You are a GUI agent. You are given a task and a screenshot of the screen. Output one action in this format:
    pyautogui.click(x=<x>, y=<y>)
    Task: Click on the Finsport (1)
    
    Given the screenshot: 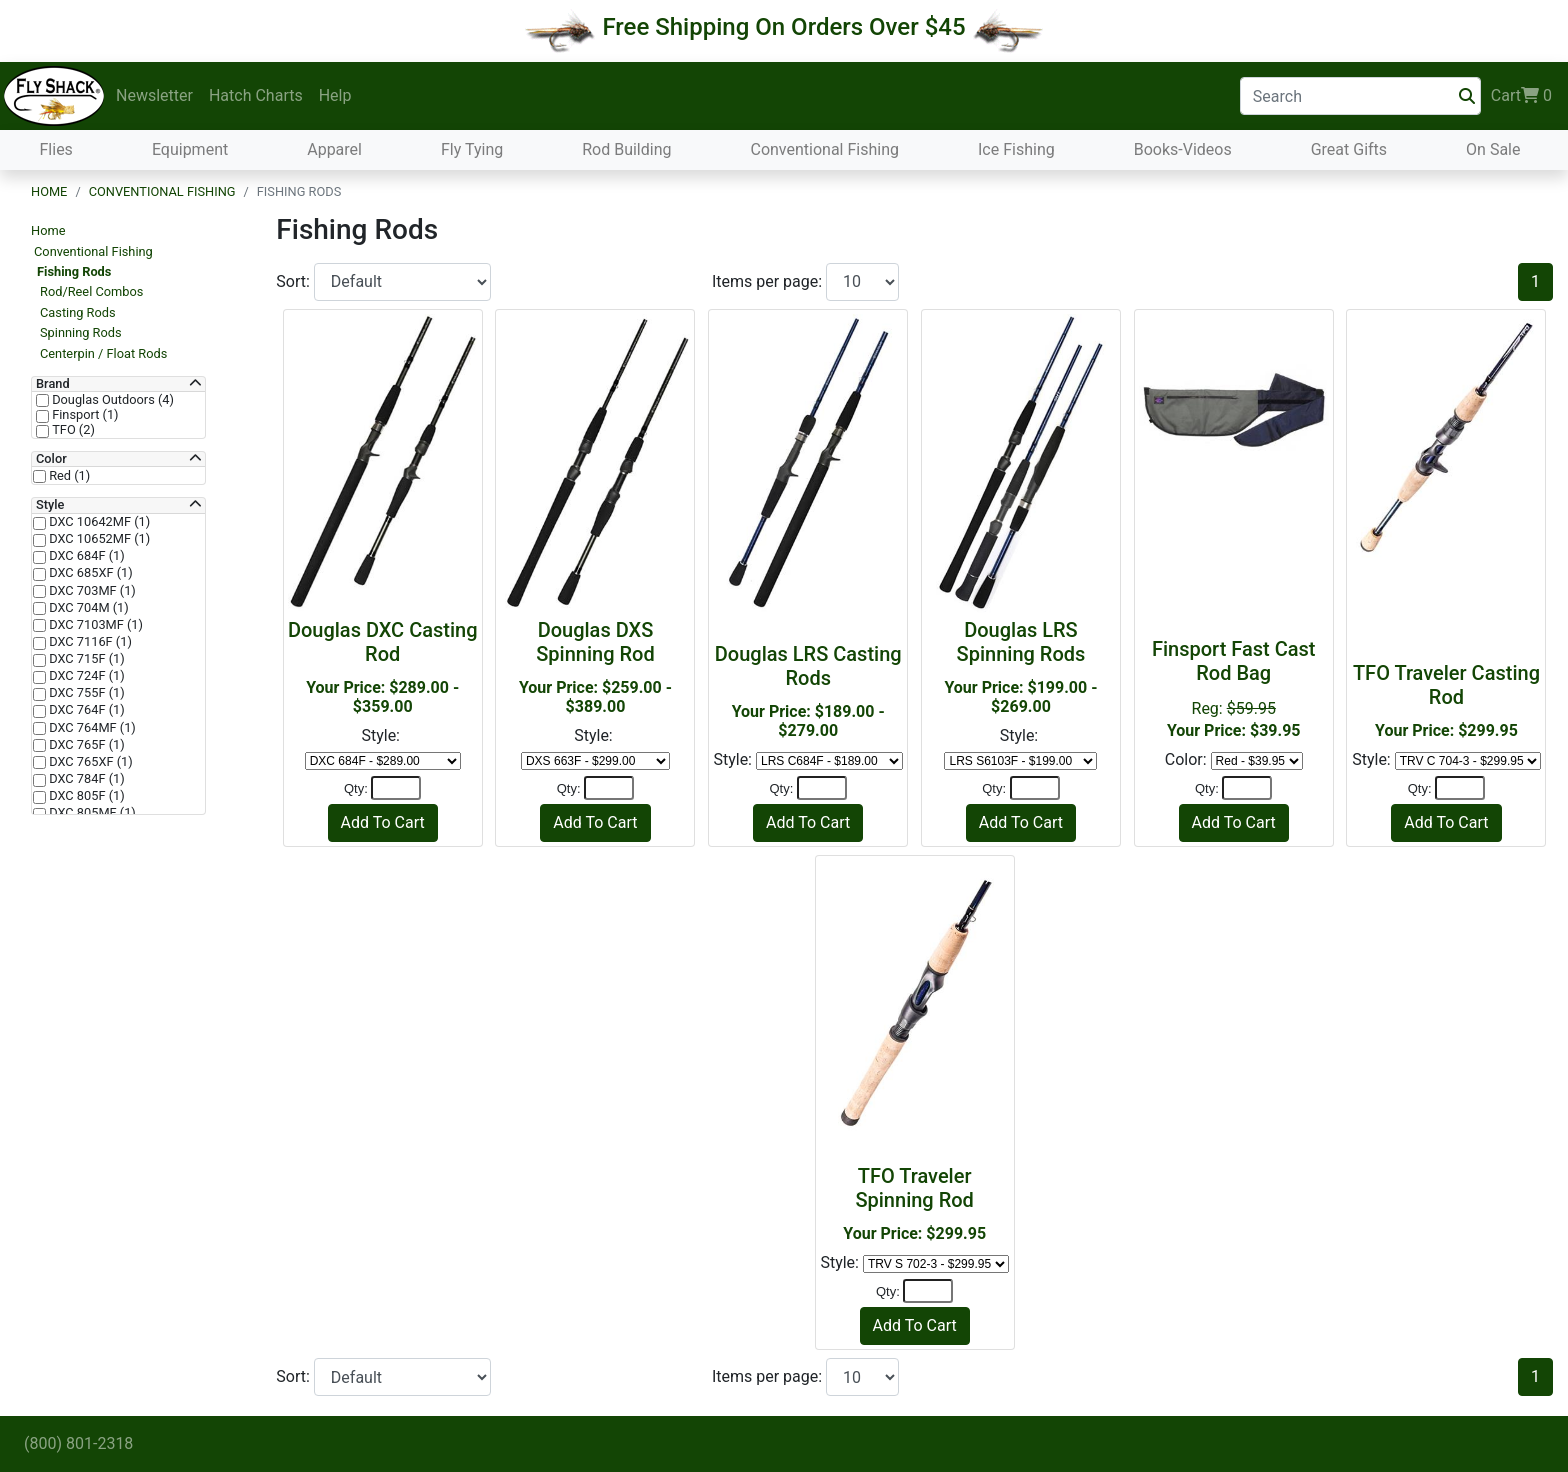 What is the action you would take?
    pyautogui.click(x=84, y=415)
    